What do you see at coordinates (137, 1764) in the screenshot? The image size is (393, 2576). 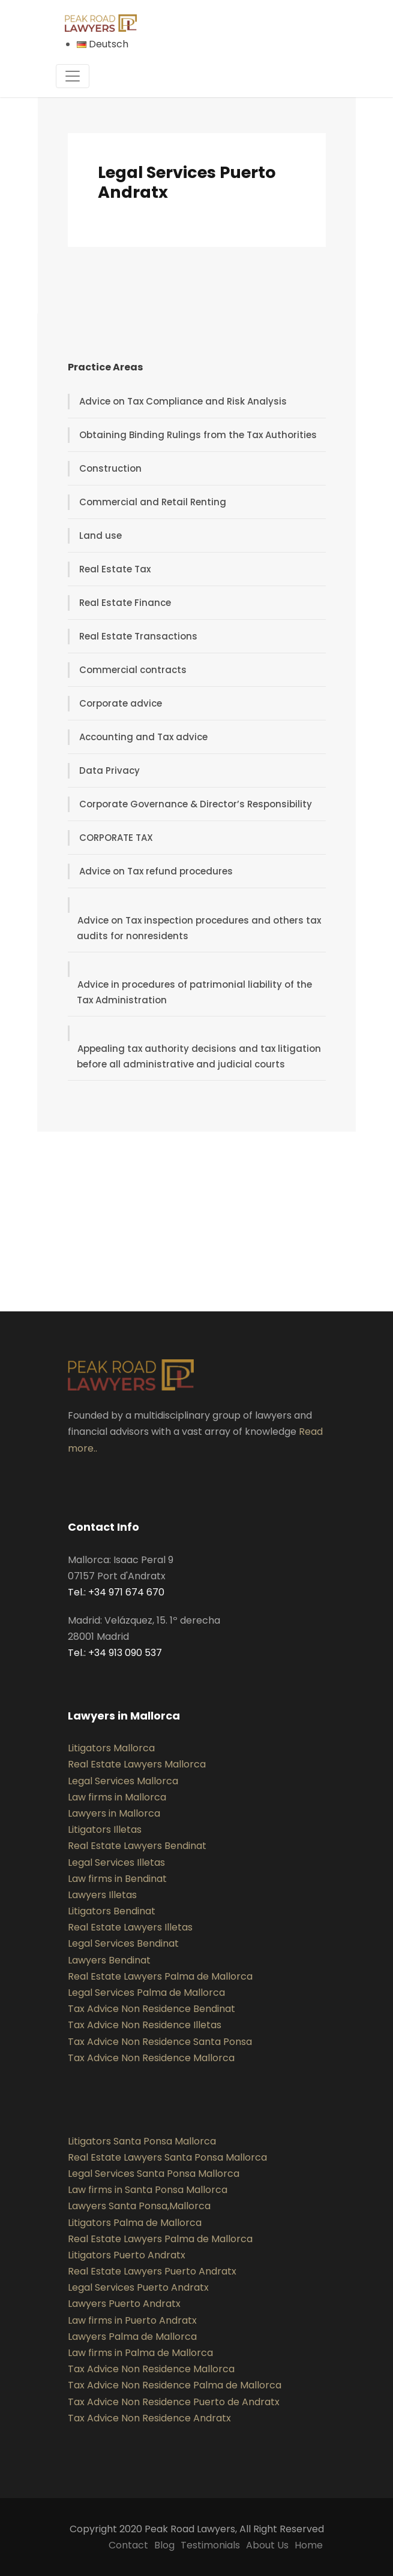 I see `Real Estate Lawyers Mallorca` at bounding box center [137, 1764].